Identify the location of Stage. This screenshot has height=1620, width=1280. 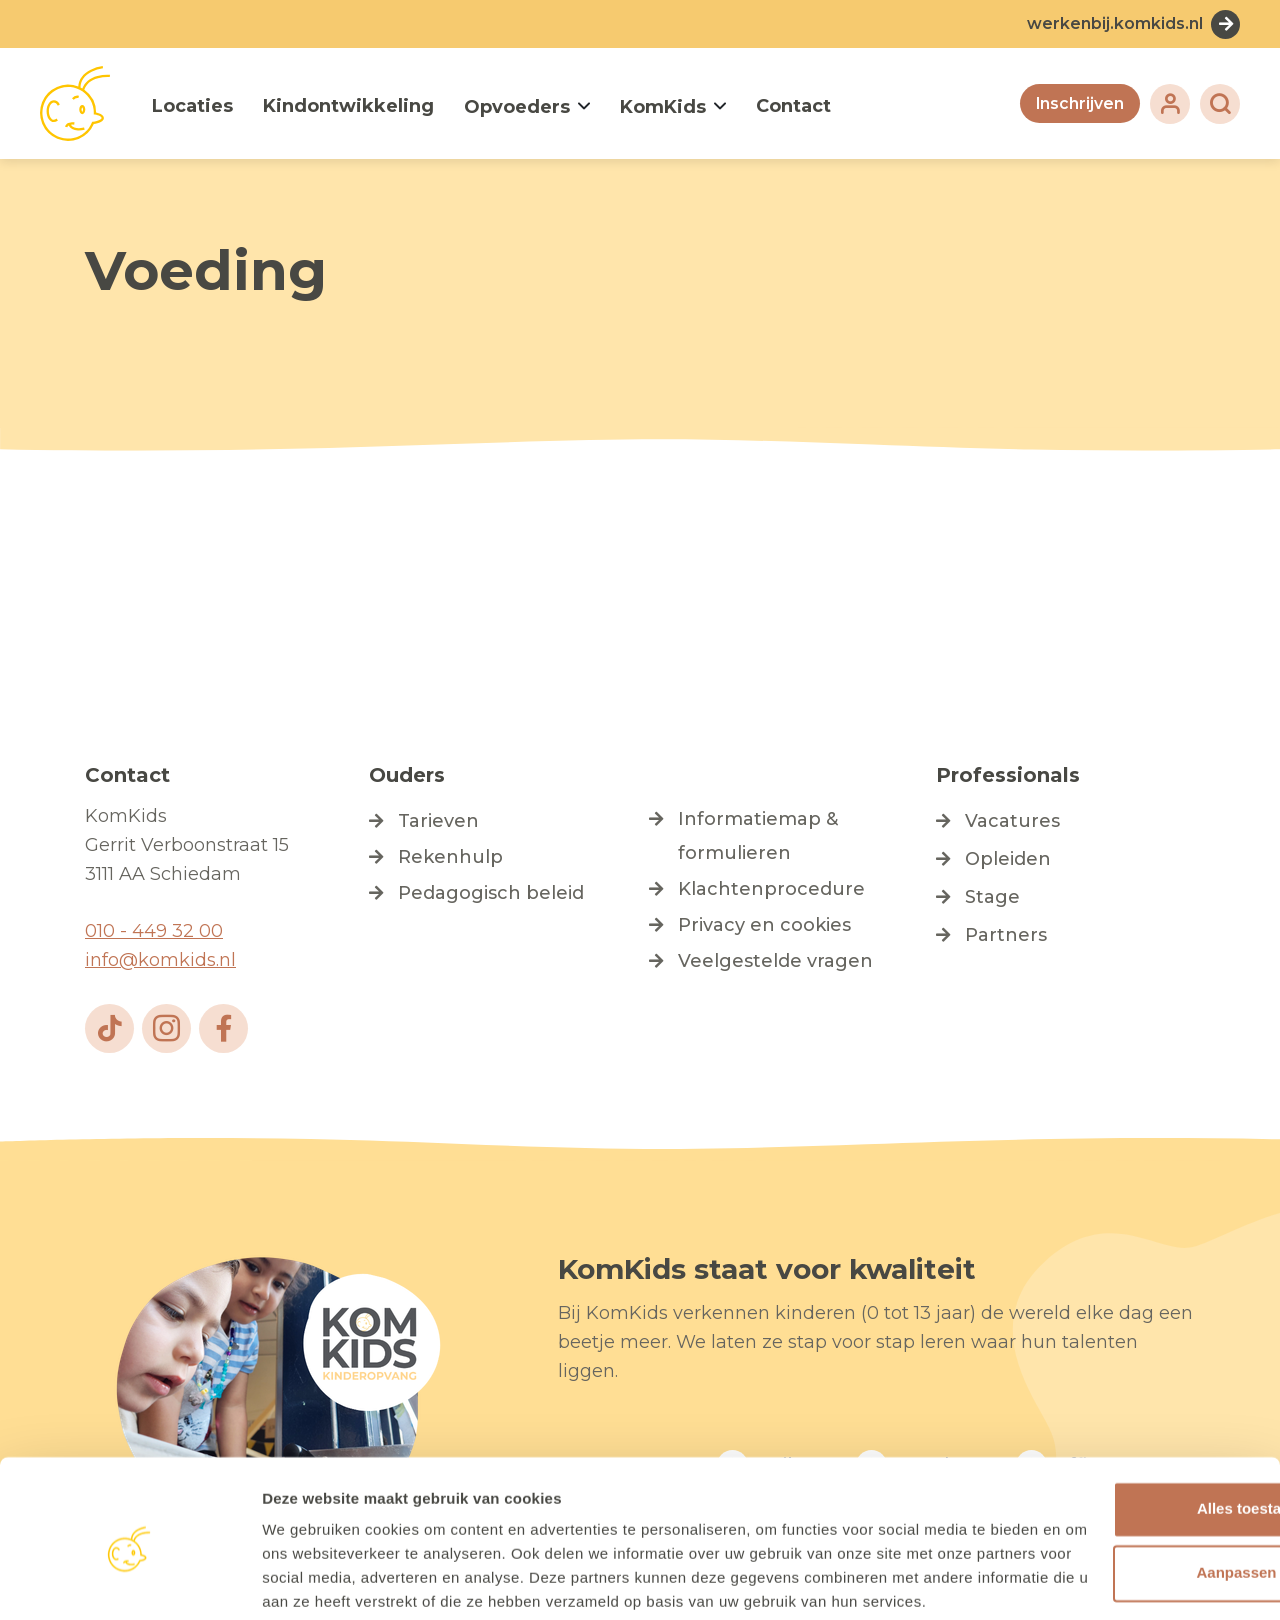
(992, 897).